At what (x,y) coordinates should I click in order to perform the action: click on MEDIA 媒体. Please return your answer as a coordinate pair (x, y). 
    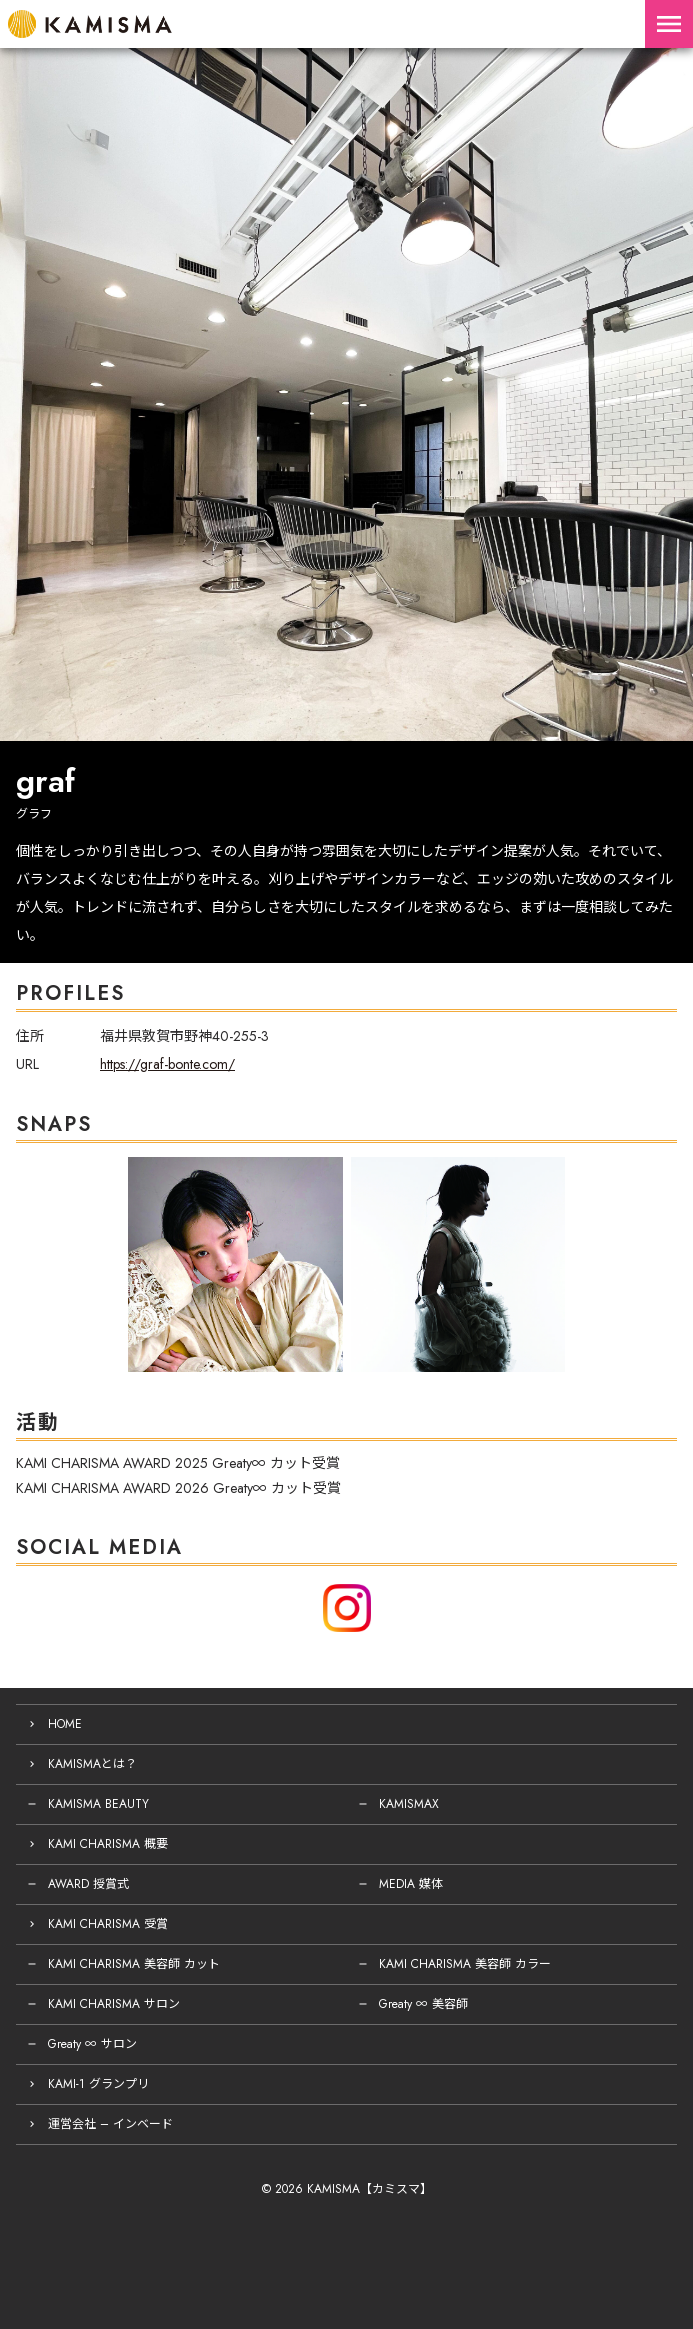
    Looking at the image, I should click on (411, 1884).